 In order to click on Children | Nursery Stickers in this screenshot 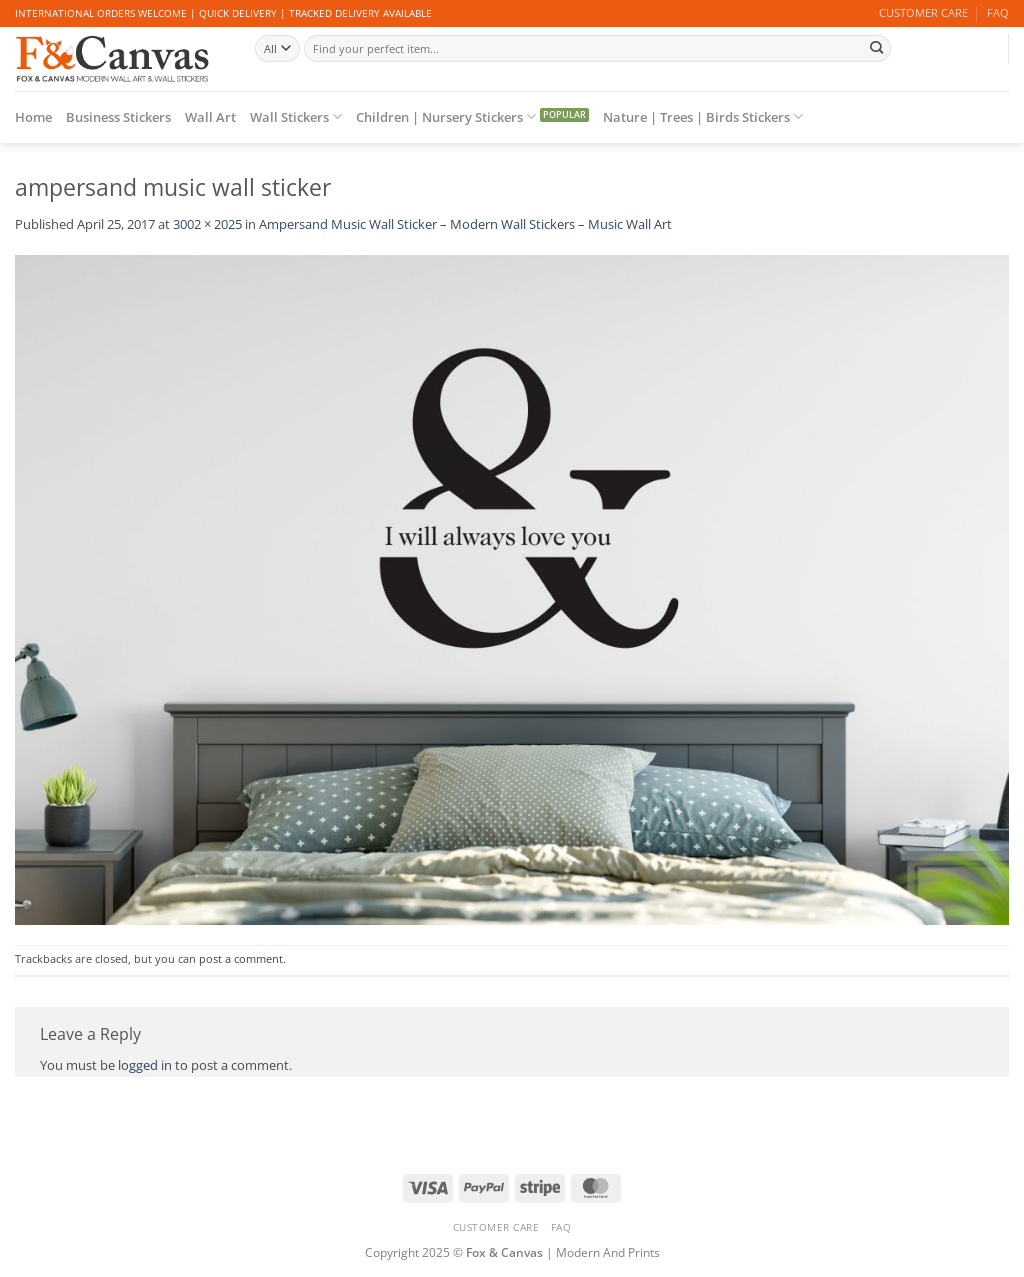, I will do `click(446, 116)`.